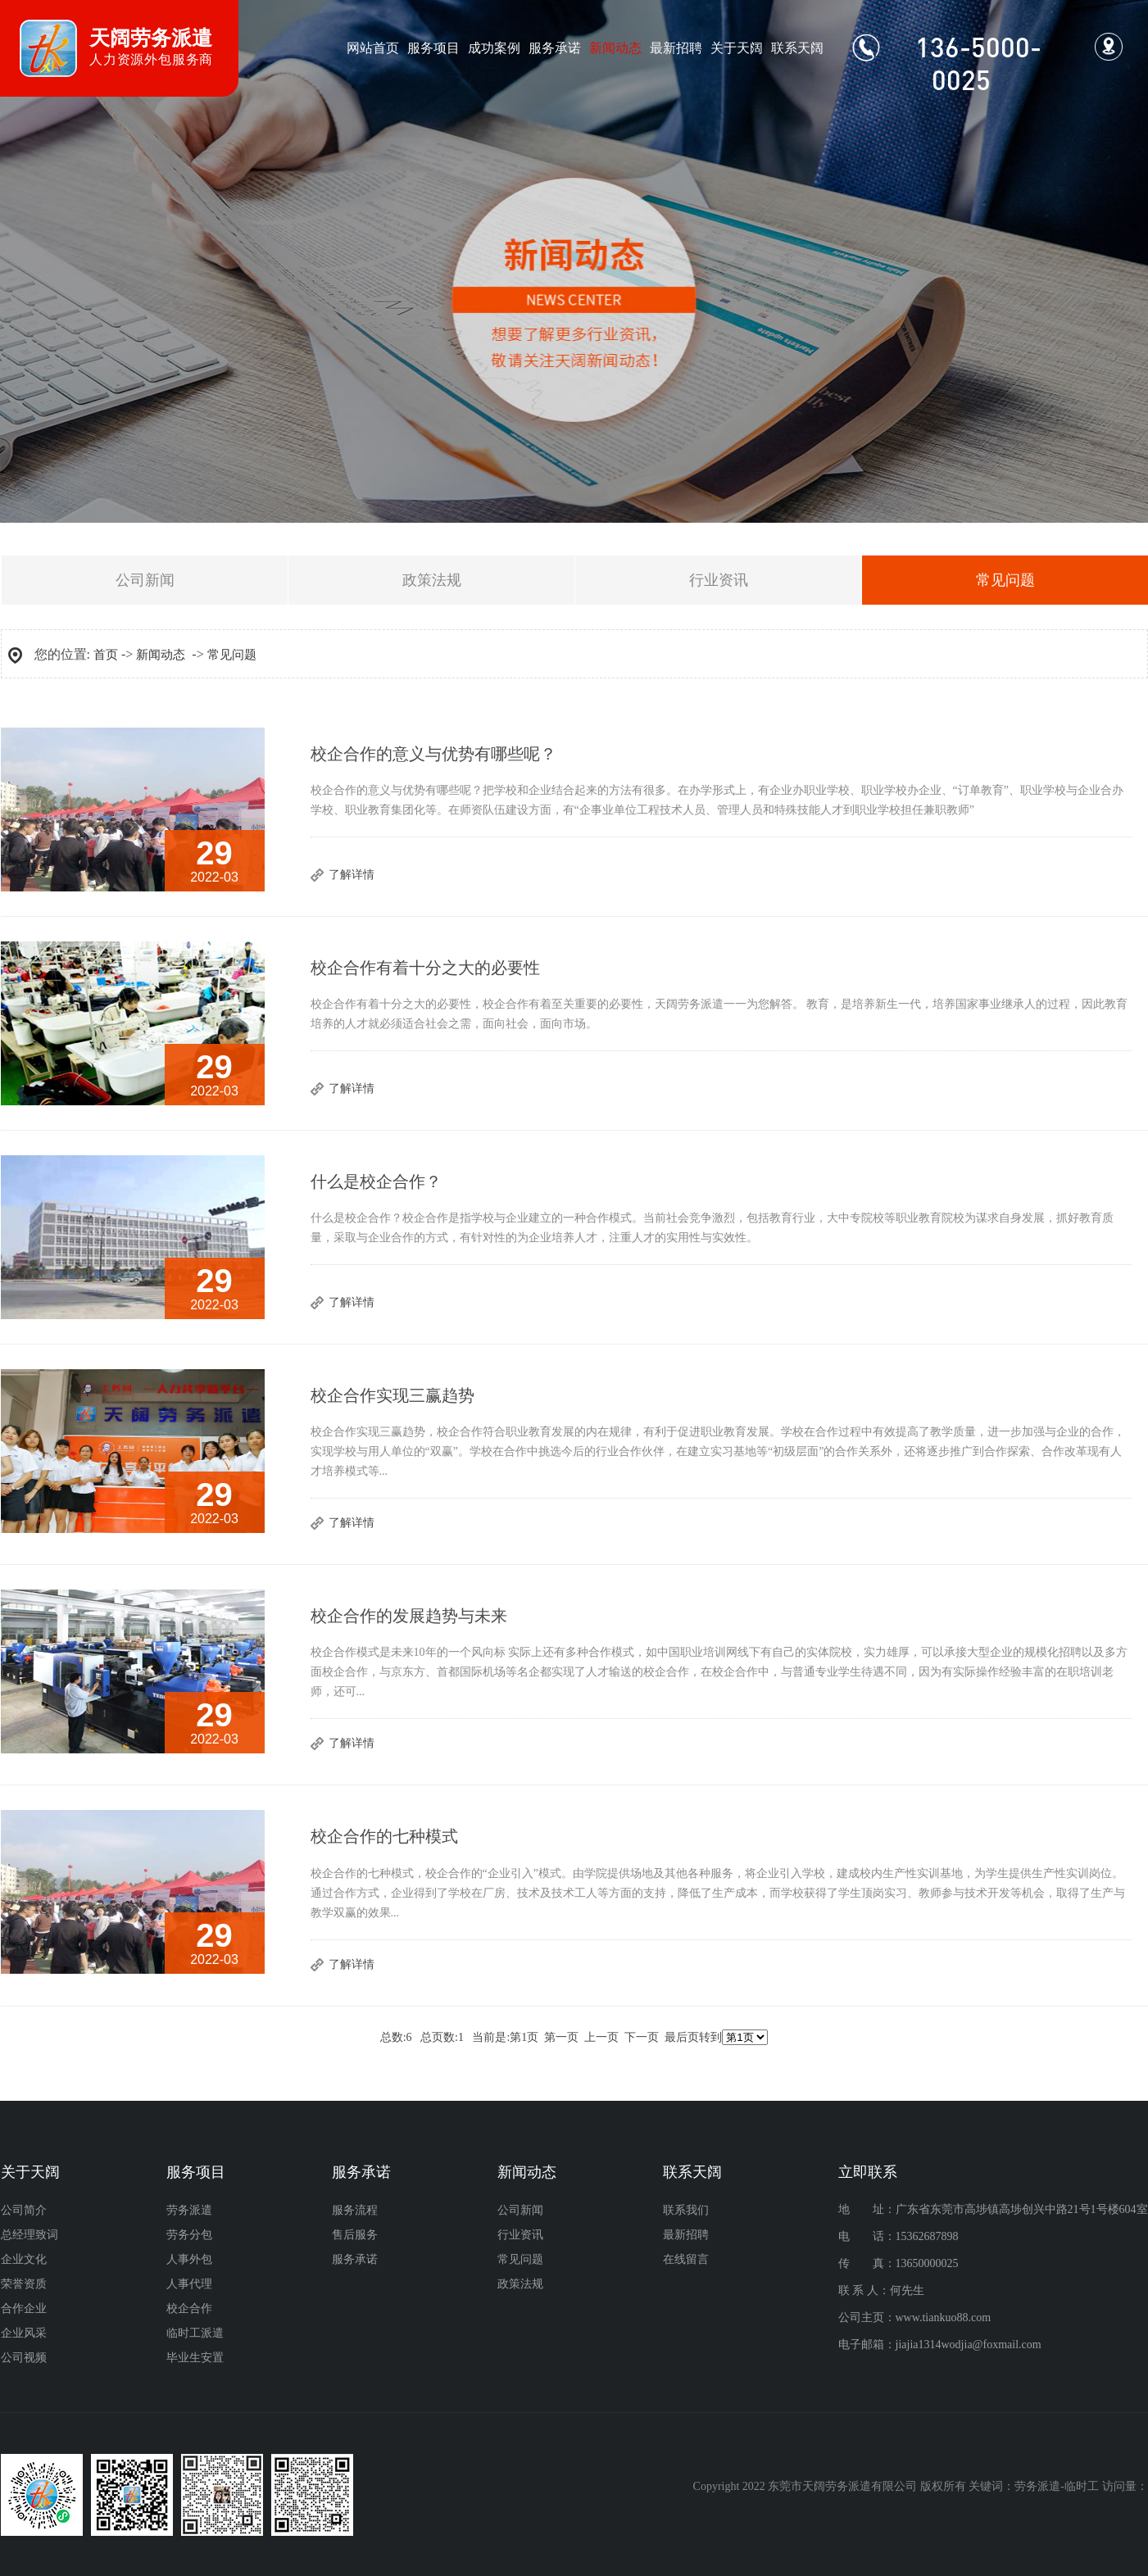 The height and width of the screenshot is (2576, 1148). I want to click on 关于天阔, so click(736, 48).